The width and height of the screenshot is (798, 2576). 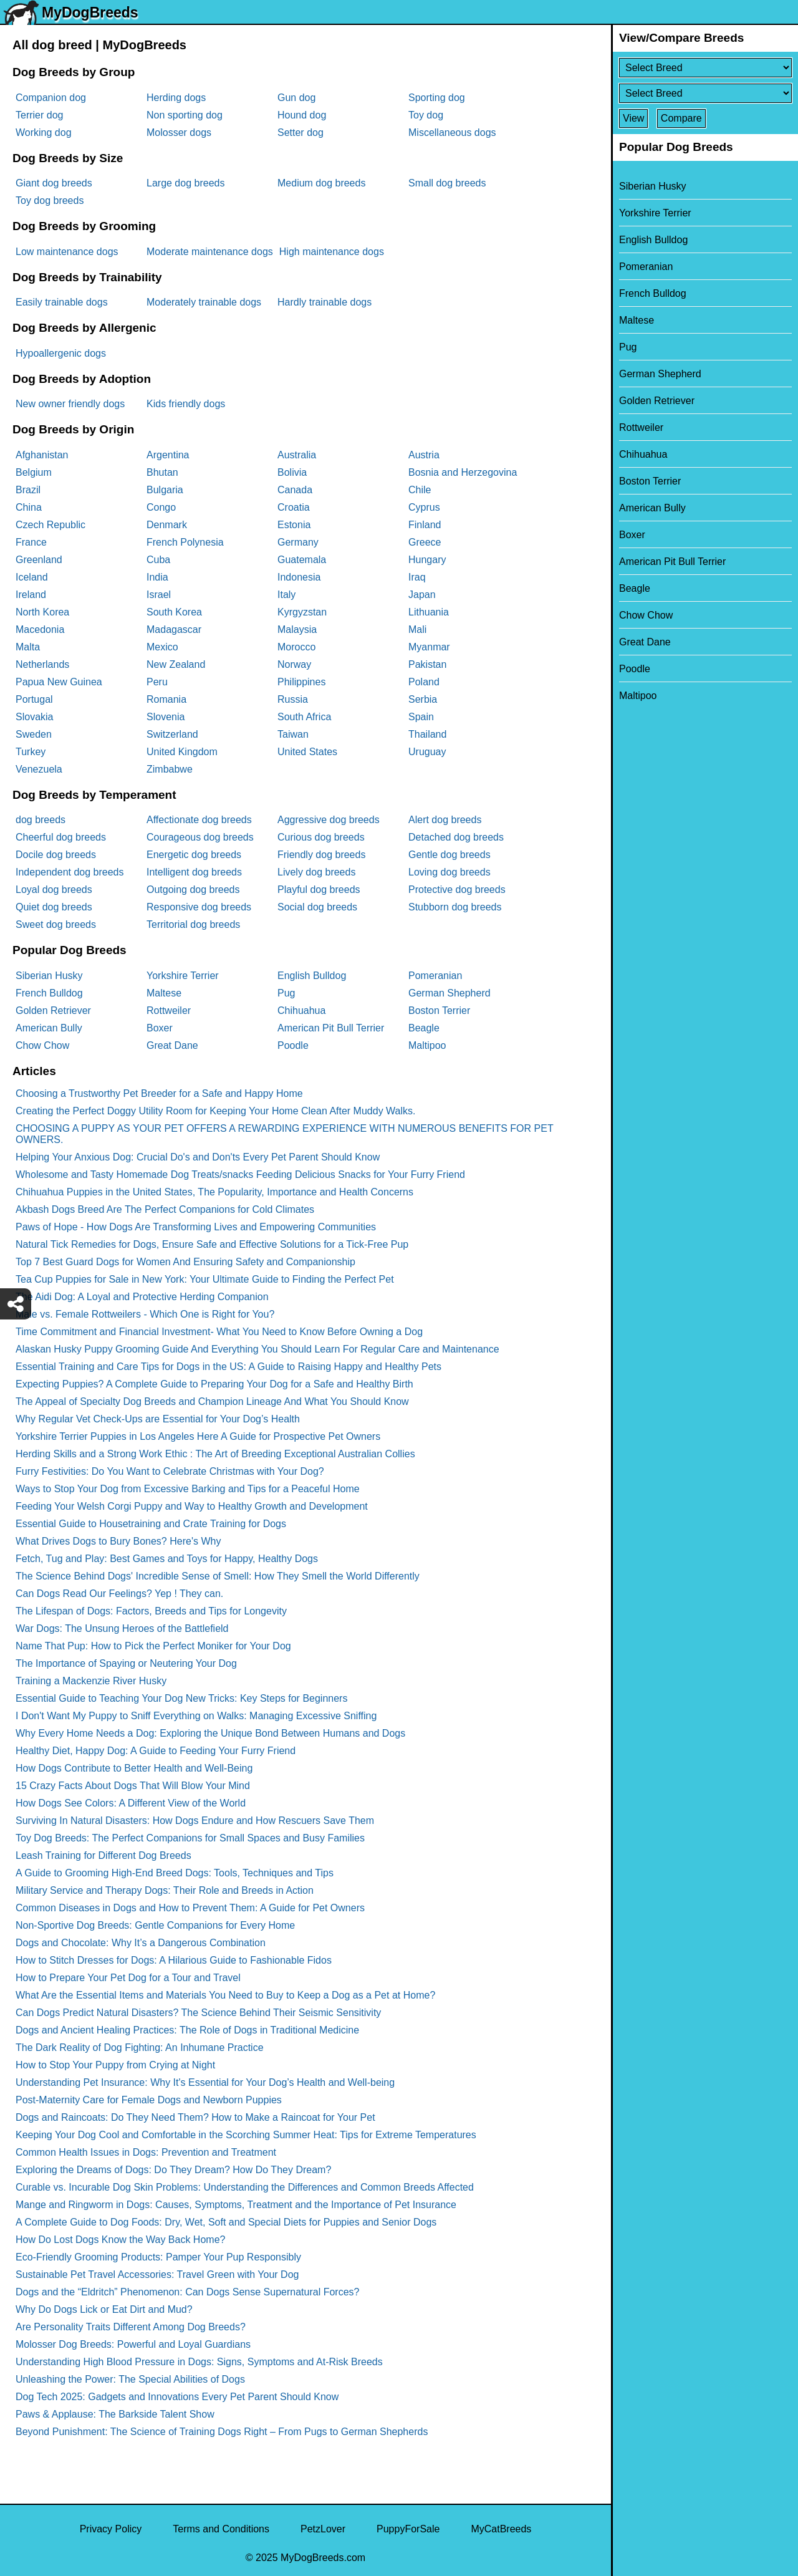 I want to click on Medium dog breeds, so click(x=321, y=183).